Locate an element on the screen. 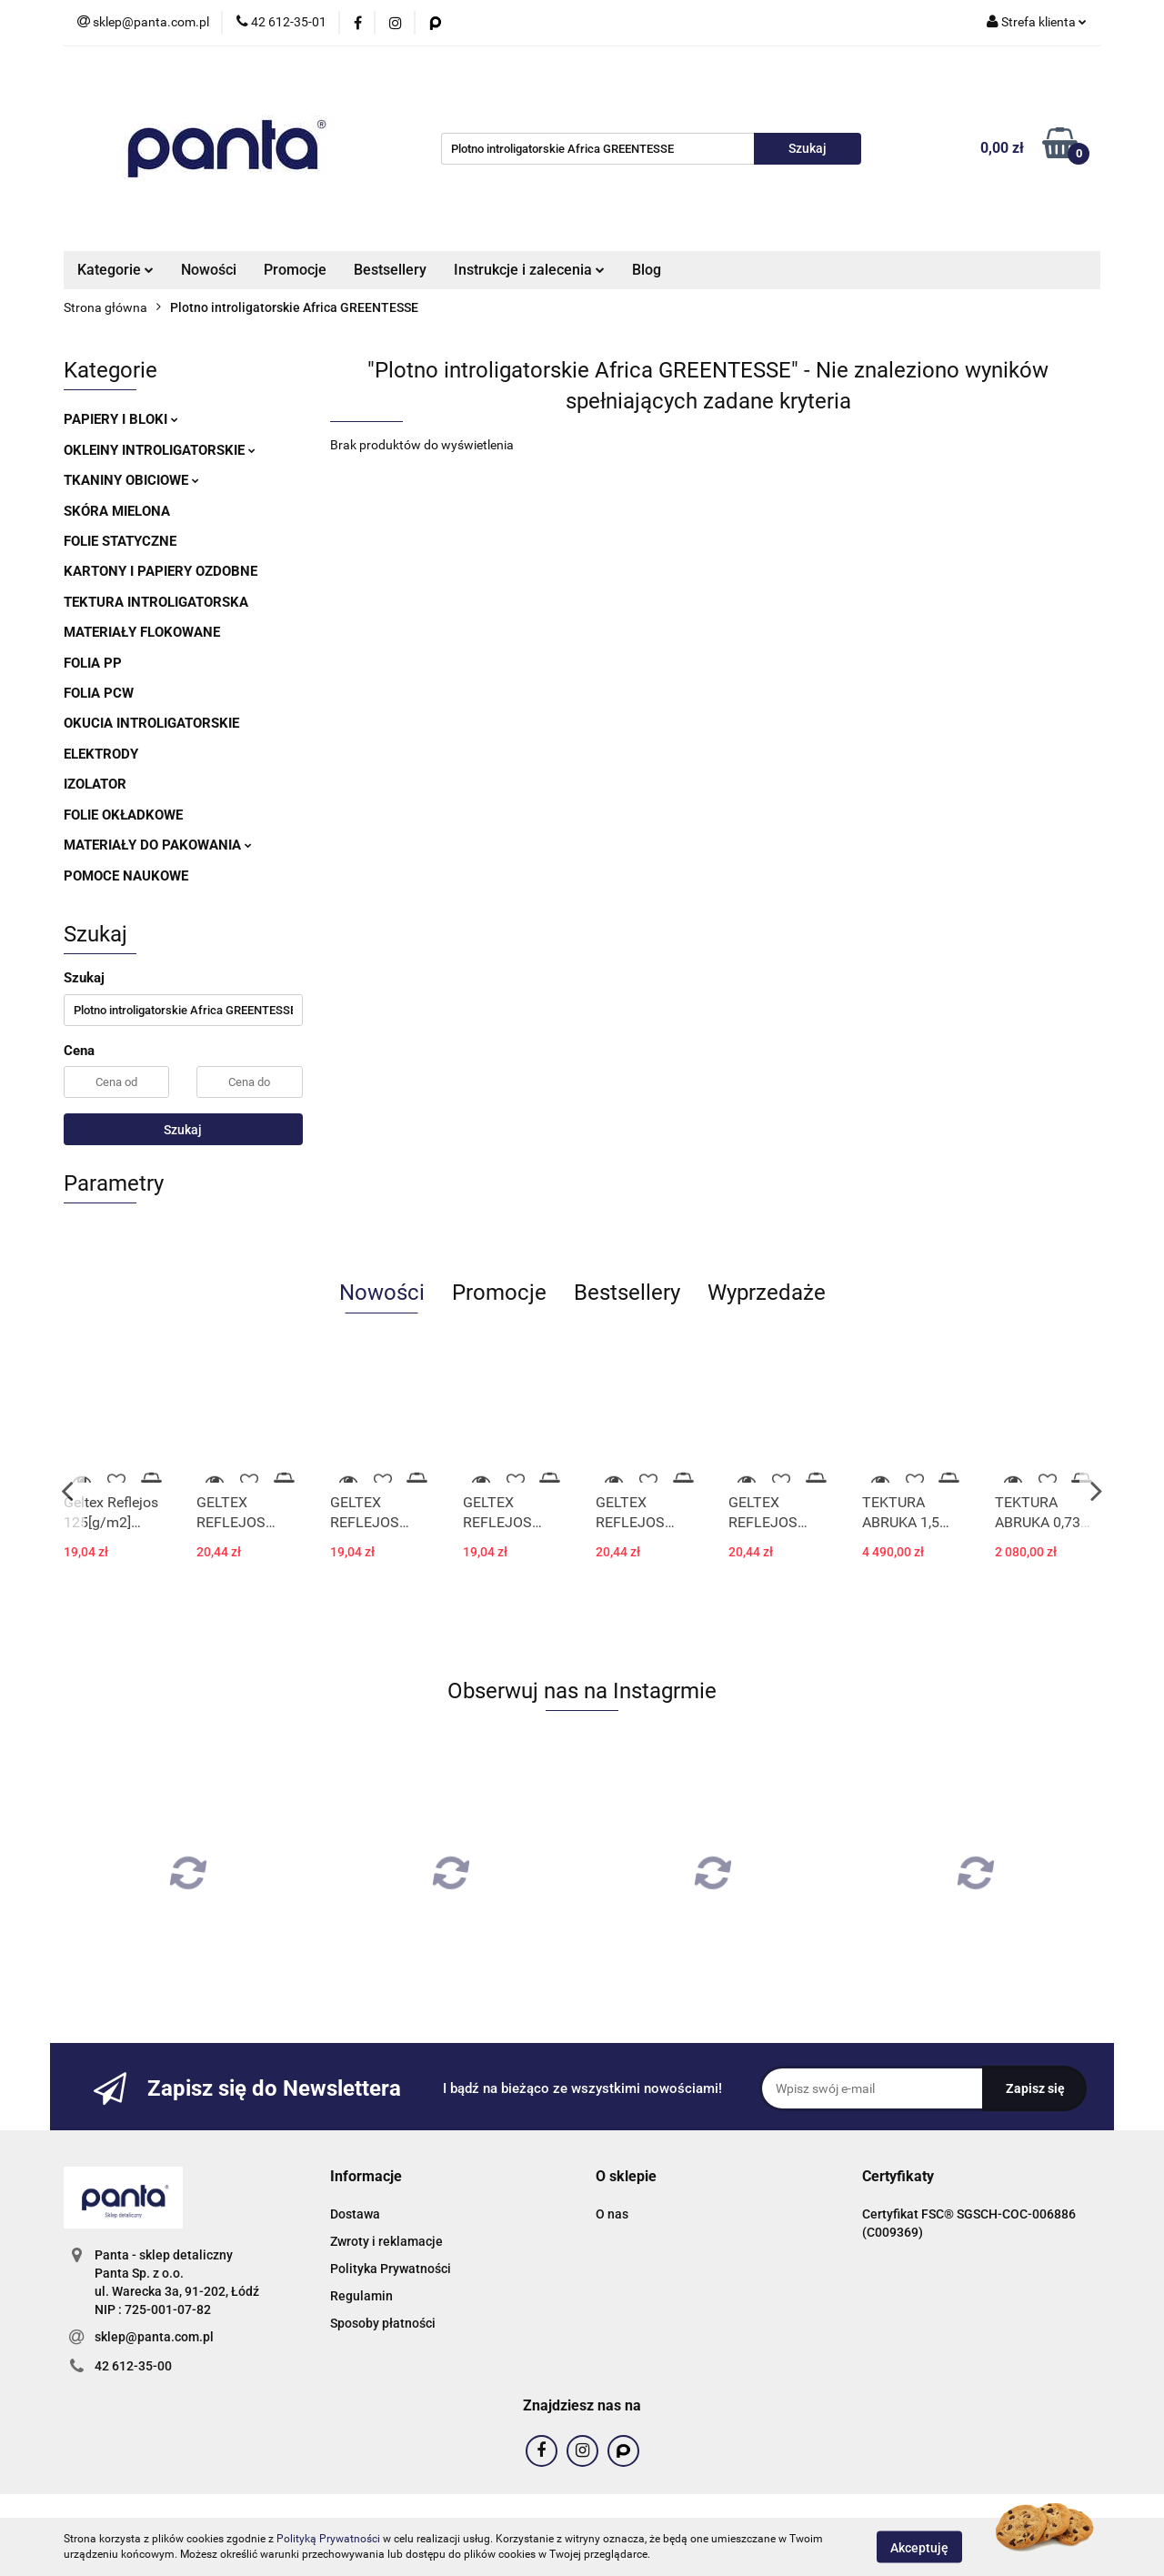 This screenshot has height=2576, width=1164. SKÓRA MIELONA is located at coordinates (117, 511).